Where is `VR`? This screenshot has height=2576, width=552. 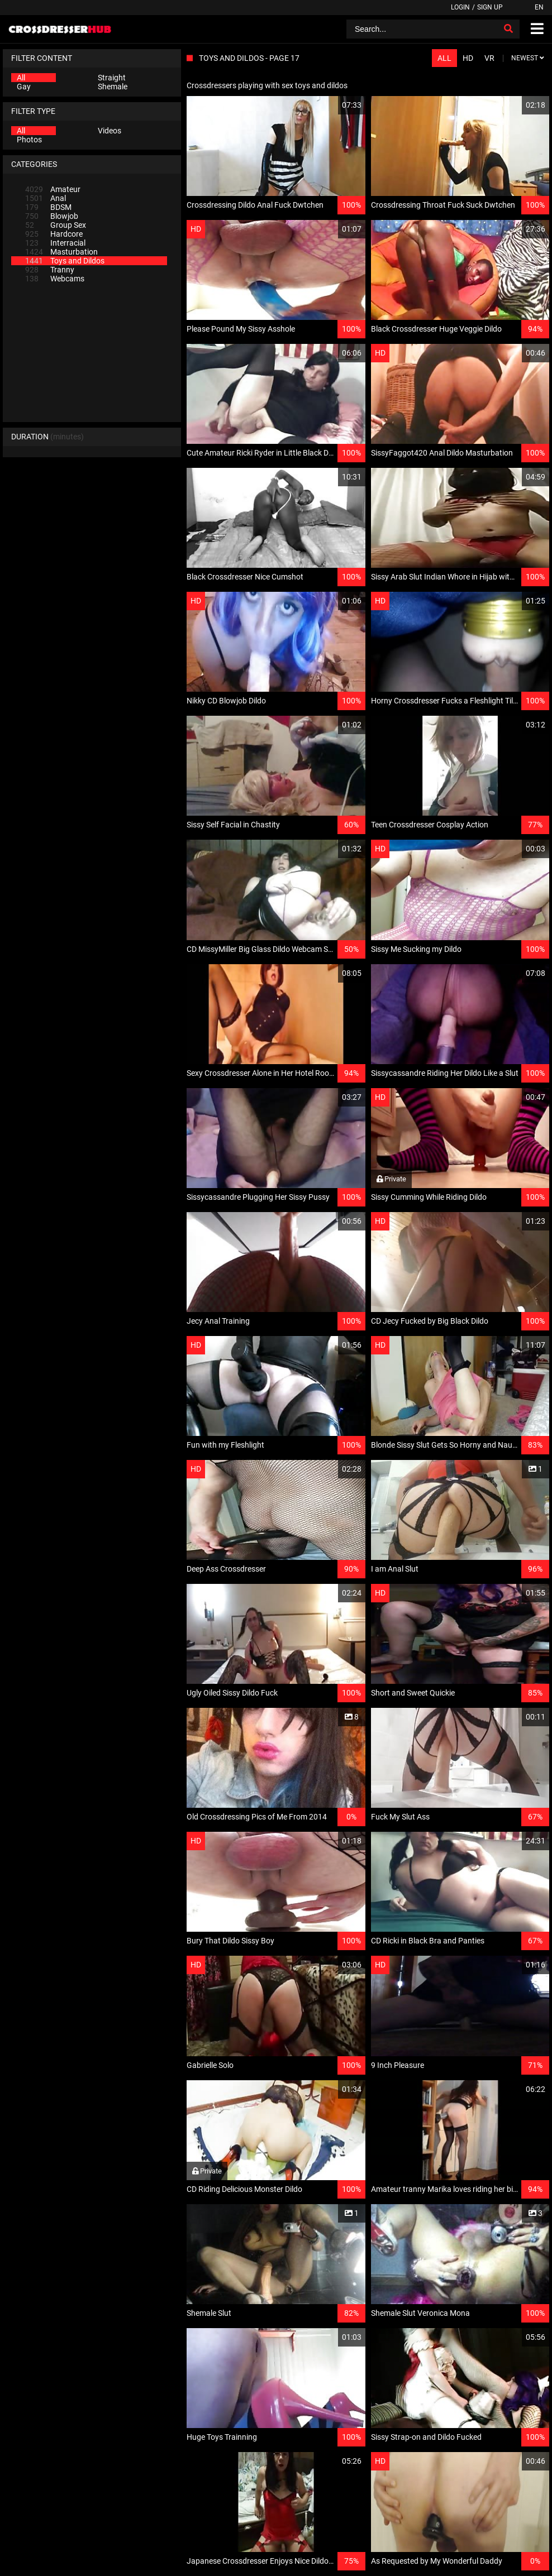
VR is located at coordinates (489, 58).